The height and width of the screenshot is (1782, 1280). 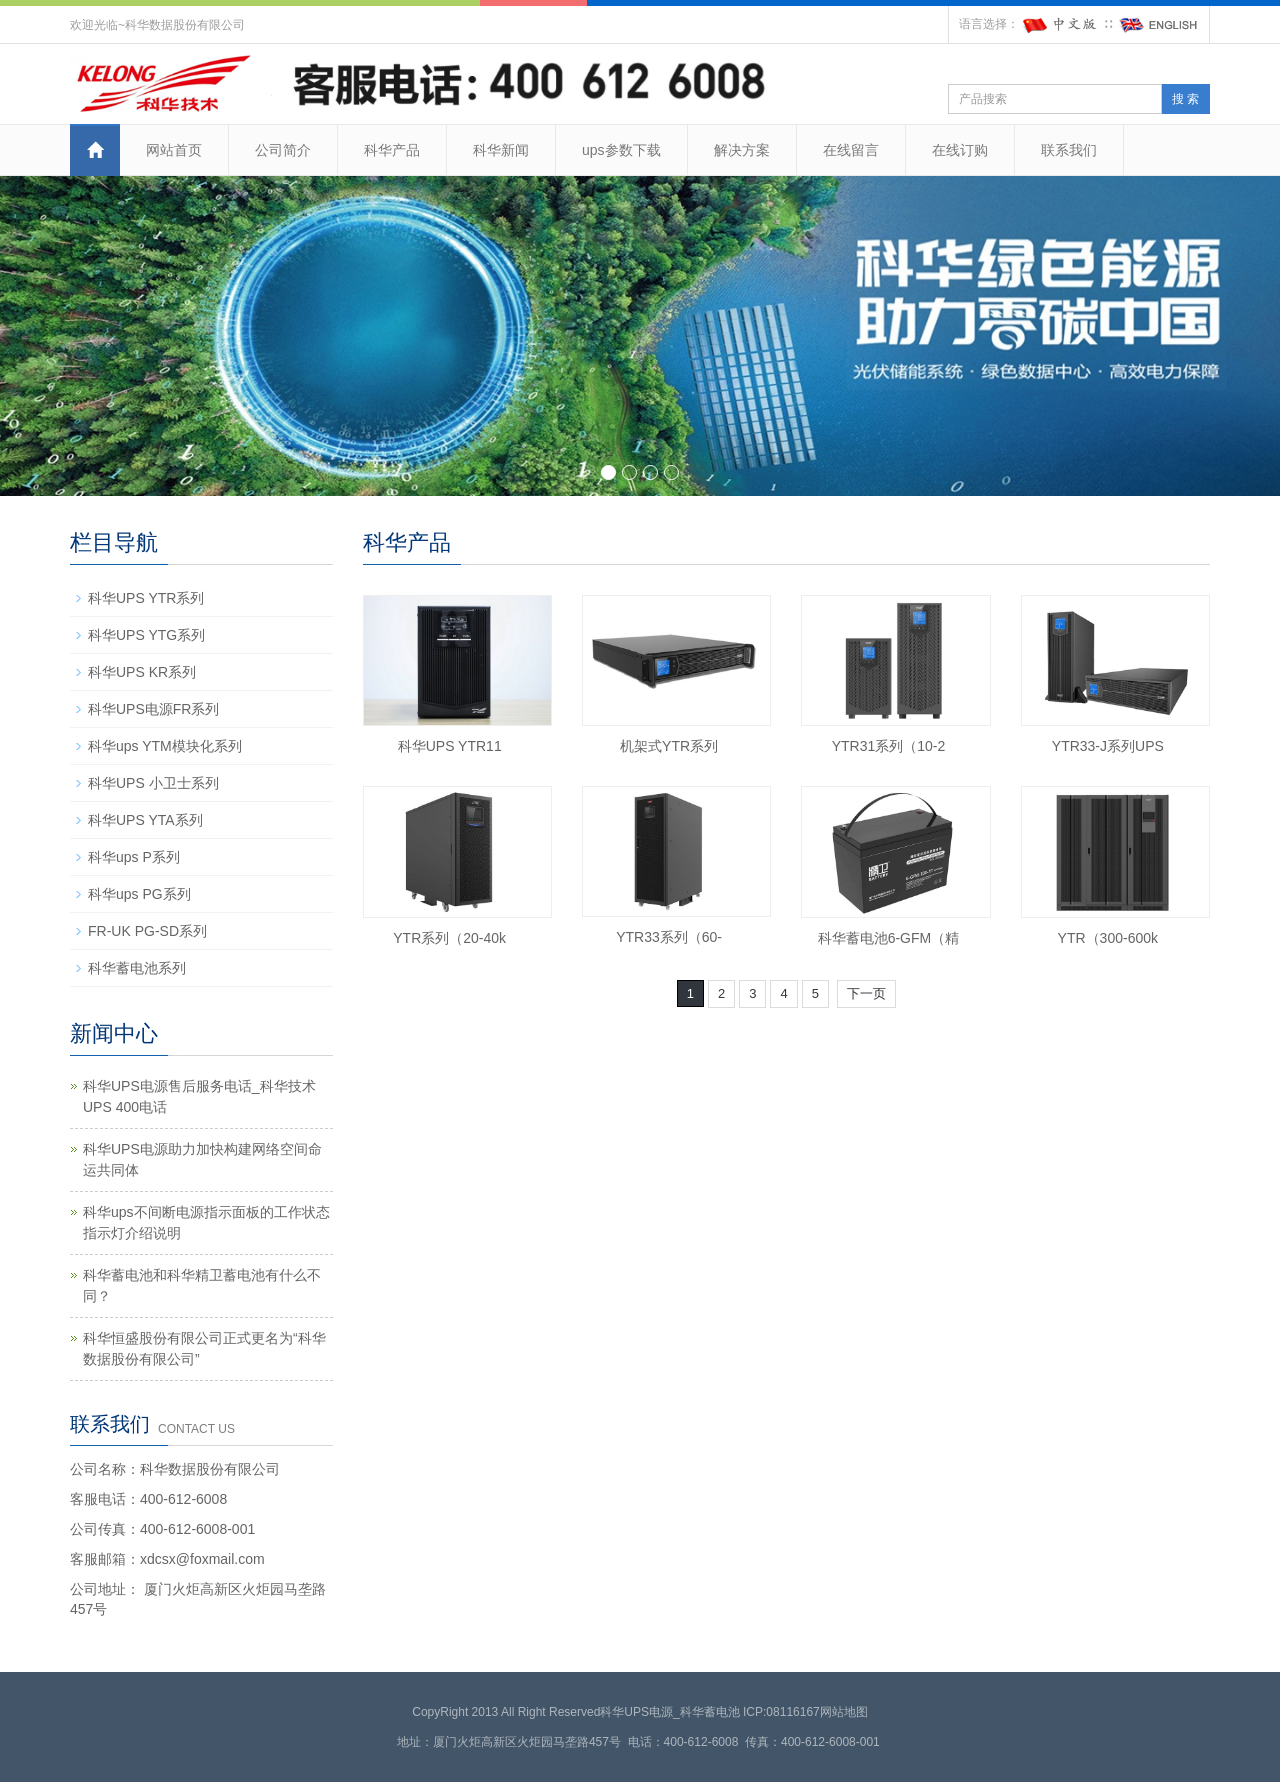 What do you see at coordinates (146, 635) in the screenshot?
I see `科华UPS YTG系列` at bounding box center [146, 635].